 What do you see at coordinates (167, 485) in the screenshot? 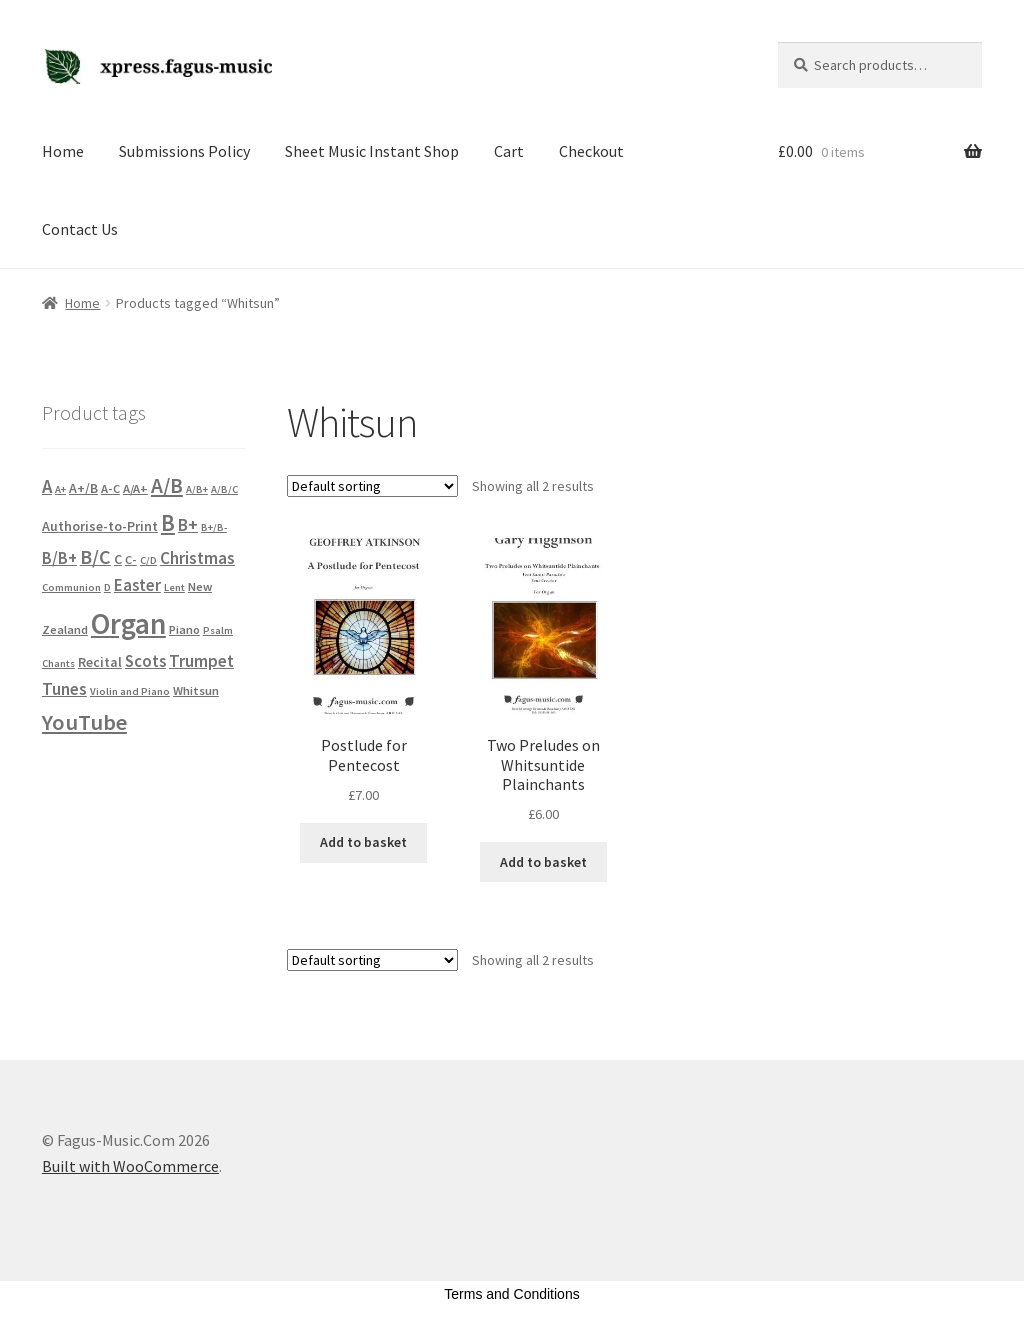
I see `A/B [A/B (18 products)]` at bounding box center [167, 485].